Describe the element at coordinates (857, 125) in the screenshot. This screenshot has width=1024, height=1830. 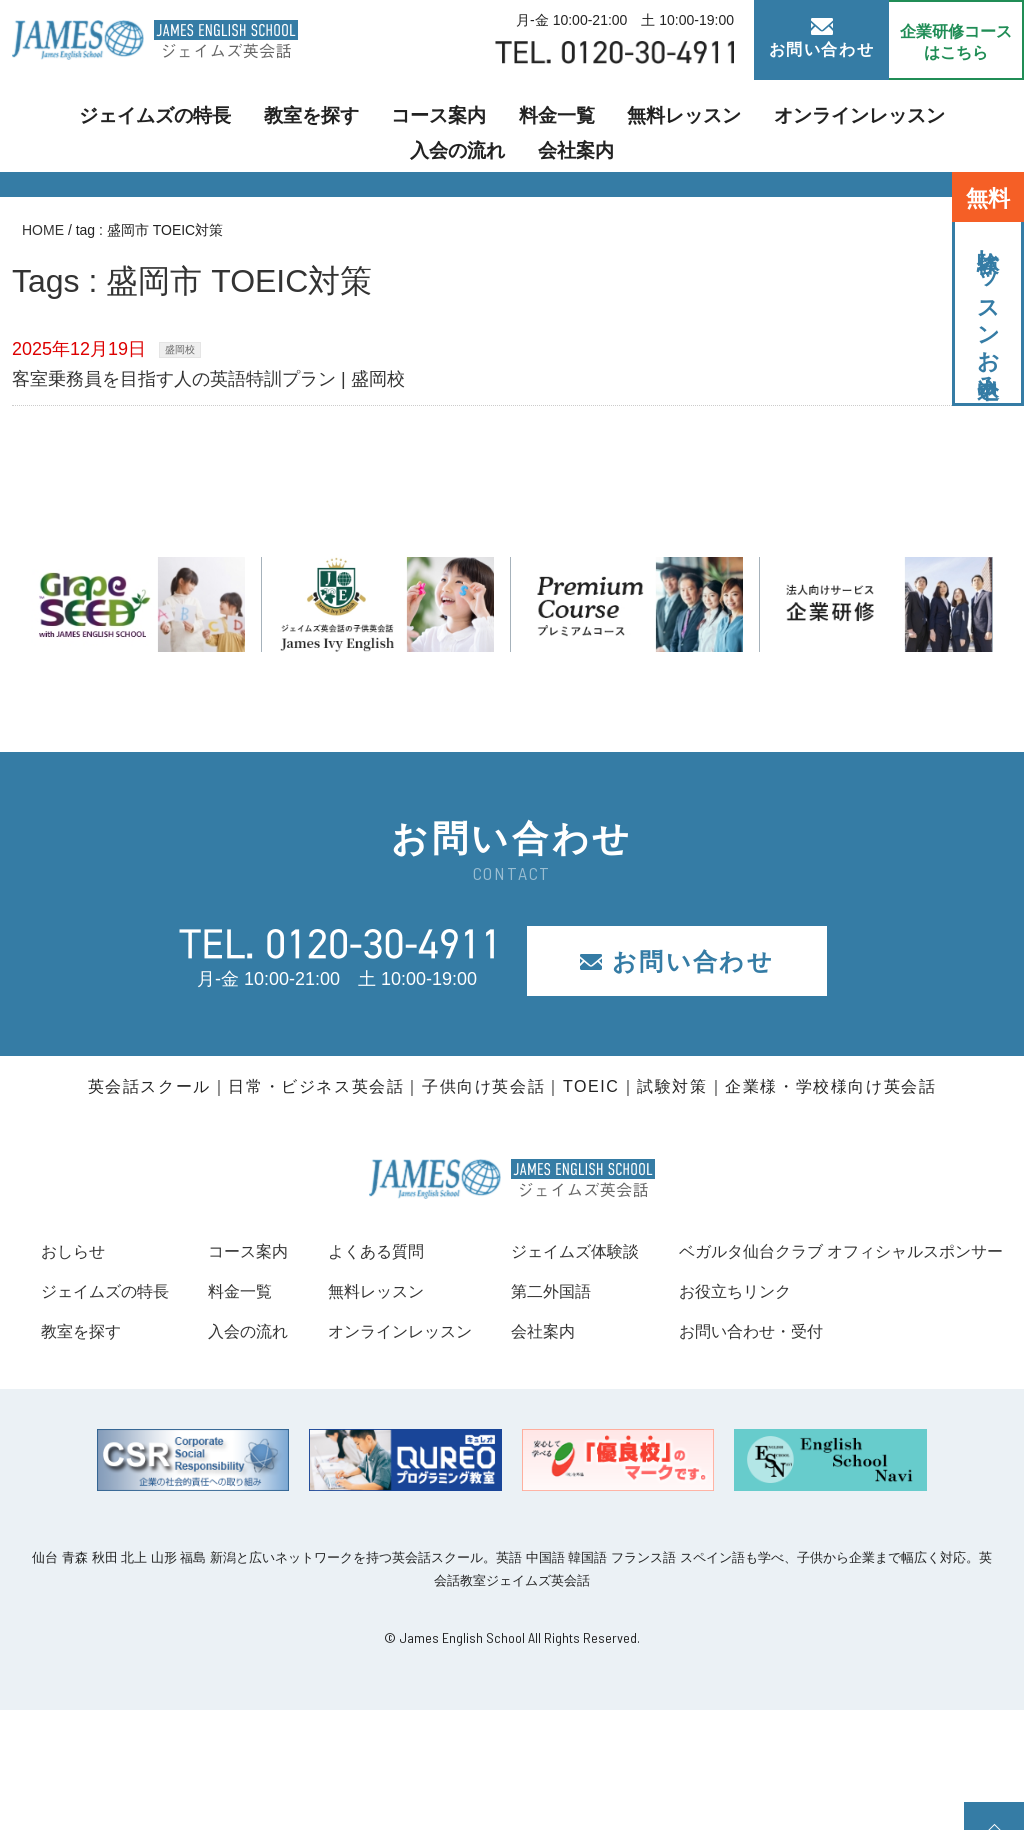
I see `入会の流れ` at that location.